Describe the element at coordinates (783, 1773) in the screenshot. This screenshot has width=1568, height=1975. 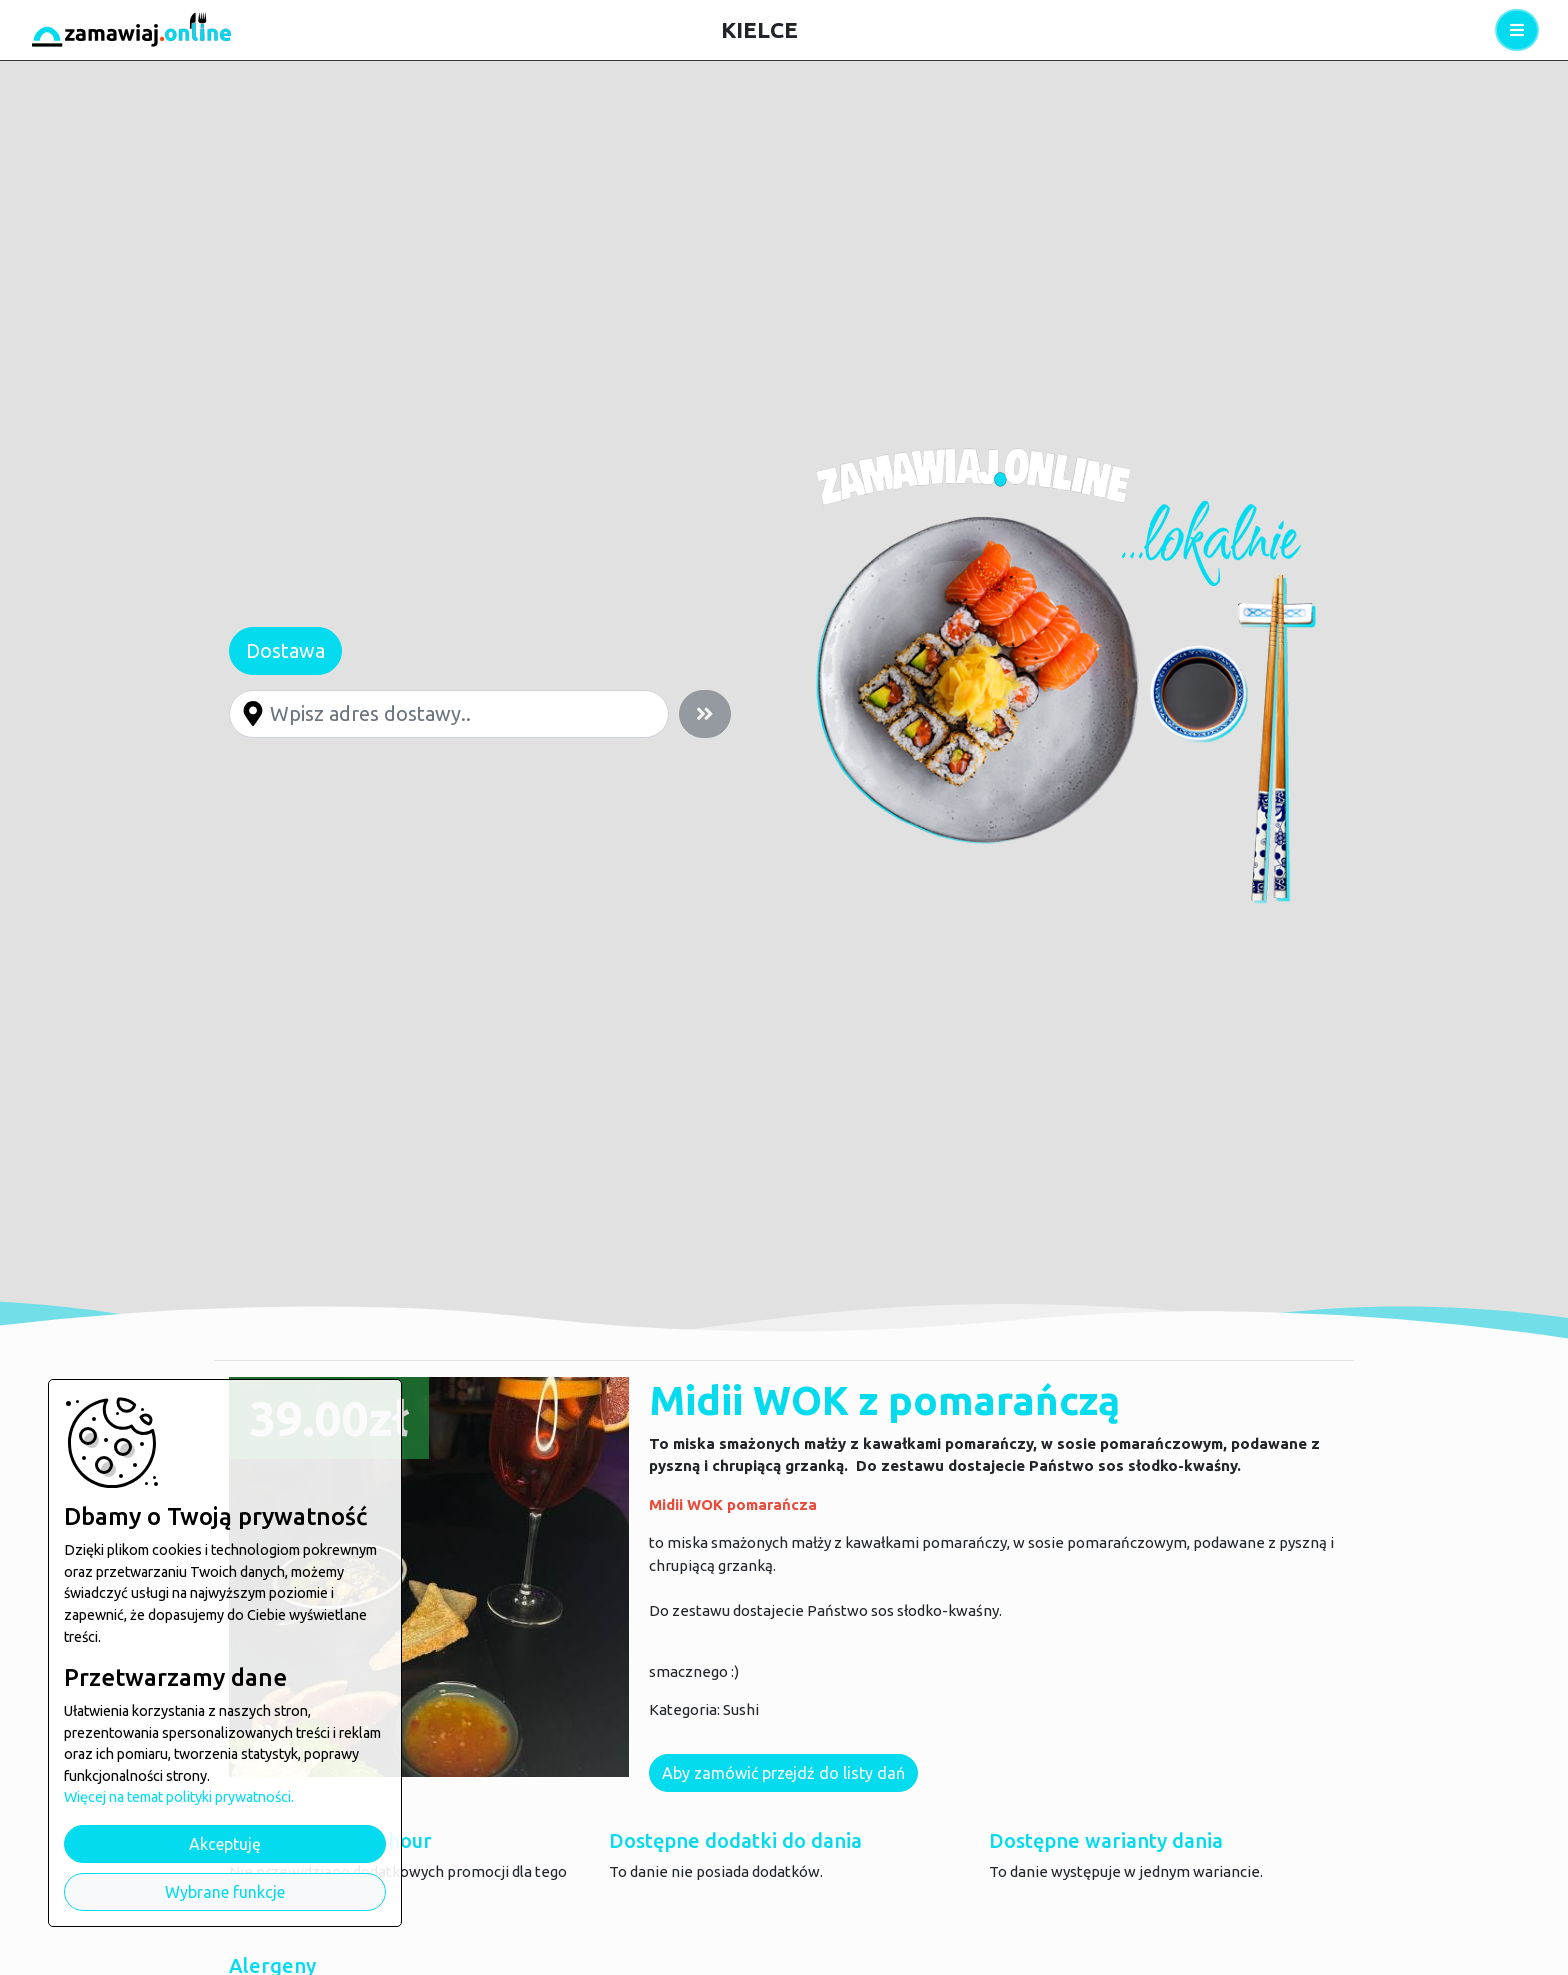
I see `Aby zamówić przejdź do listy dań` at that location.